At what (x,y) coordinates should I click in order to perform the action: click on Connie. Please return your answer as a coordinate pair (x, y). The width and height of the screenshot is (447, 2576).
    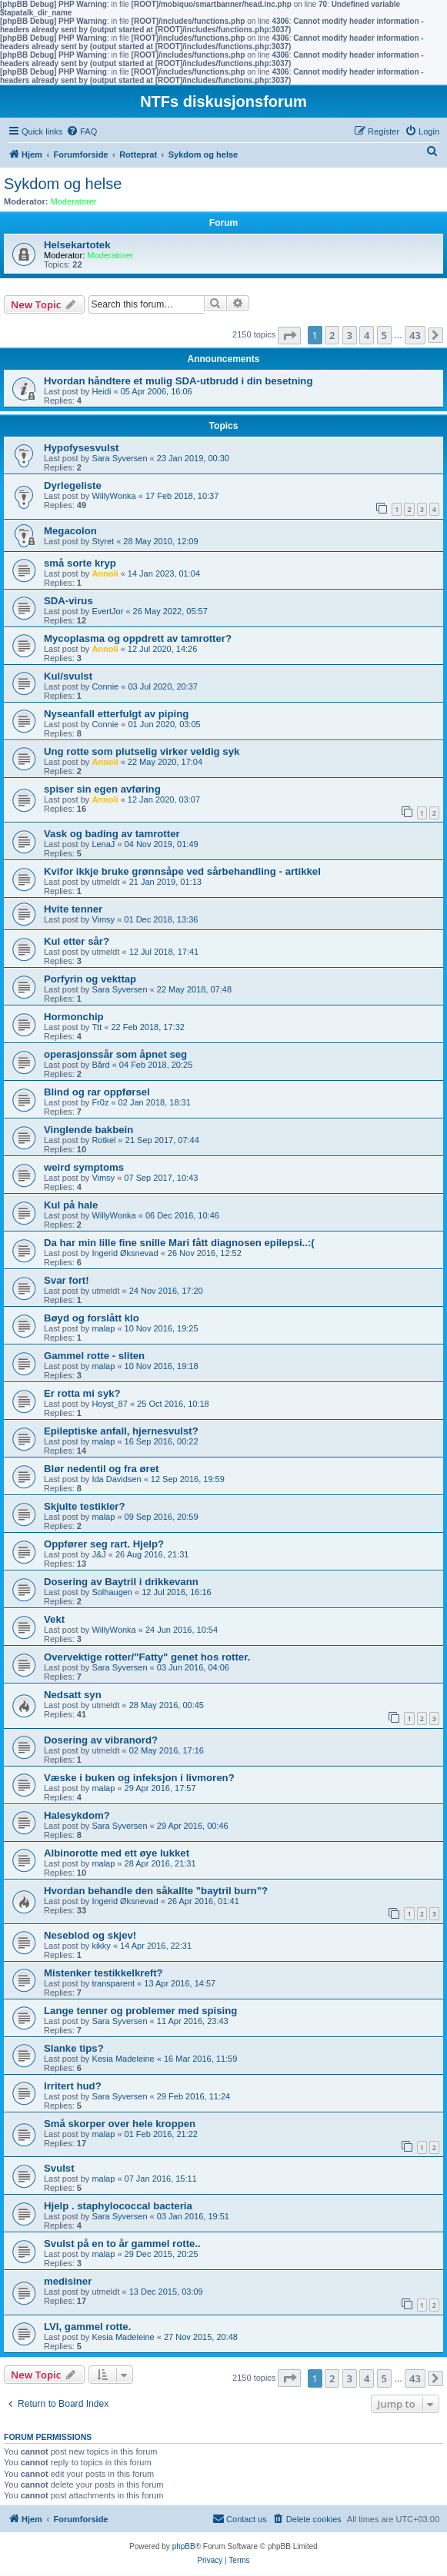
    Looking at the image, I should click on (105, 686).